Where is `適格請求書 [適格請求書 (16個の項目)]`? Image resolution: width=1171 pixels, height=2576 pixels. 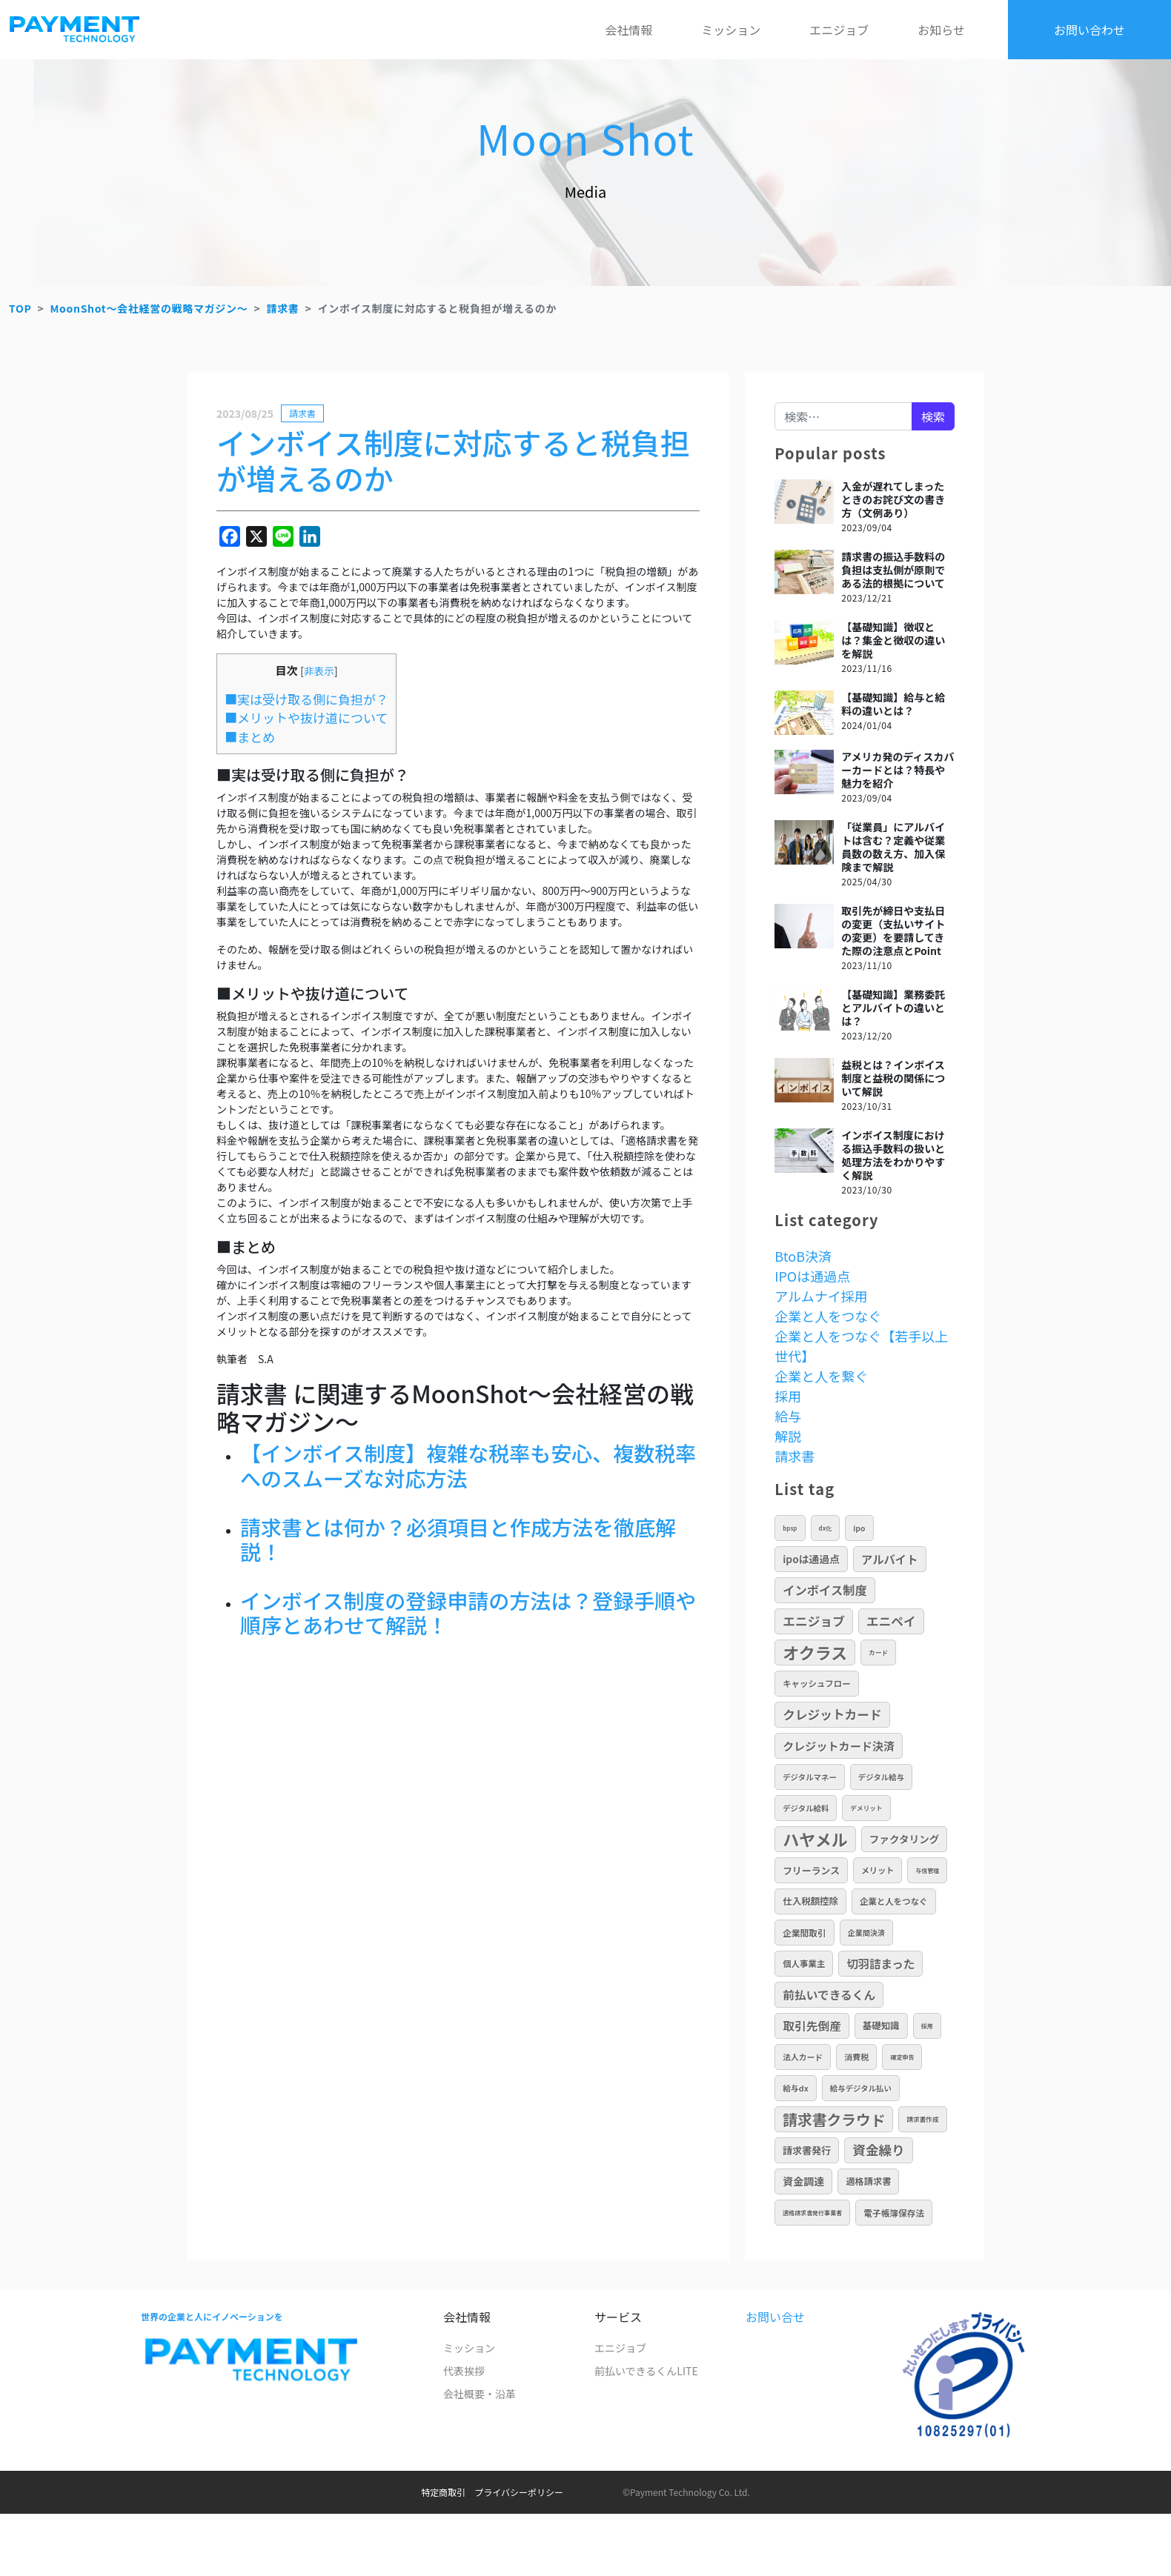 適格請求書 [適格請求書 (16個の項目)] is located at coordinates (868, 2181).